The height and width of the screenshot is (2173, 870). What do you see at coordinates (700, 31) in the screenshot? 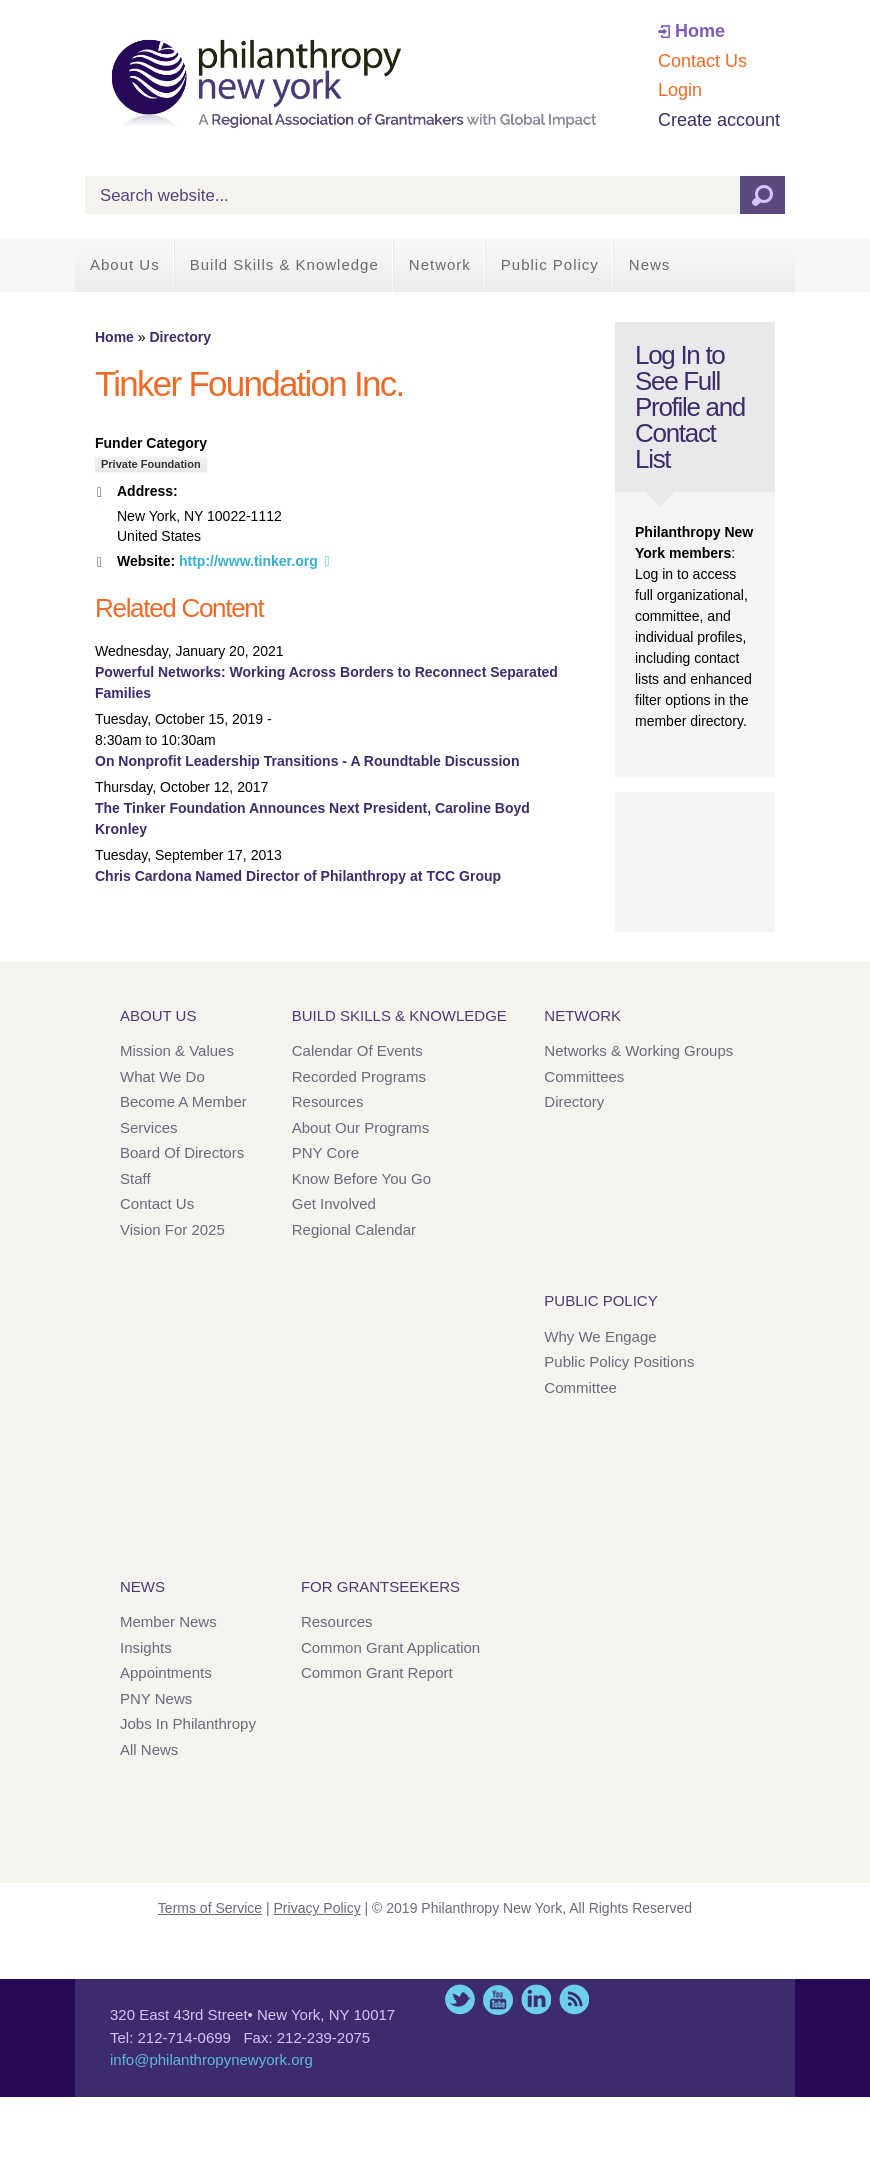
I see `Home` at bounding box center [700, 31].